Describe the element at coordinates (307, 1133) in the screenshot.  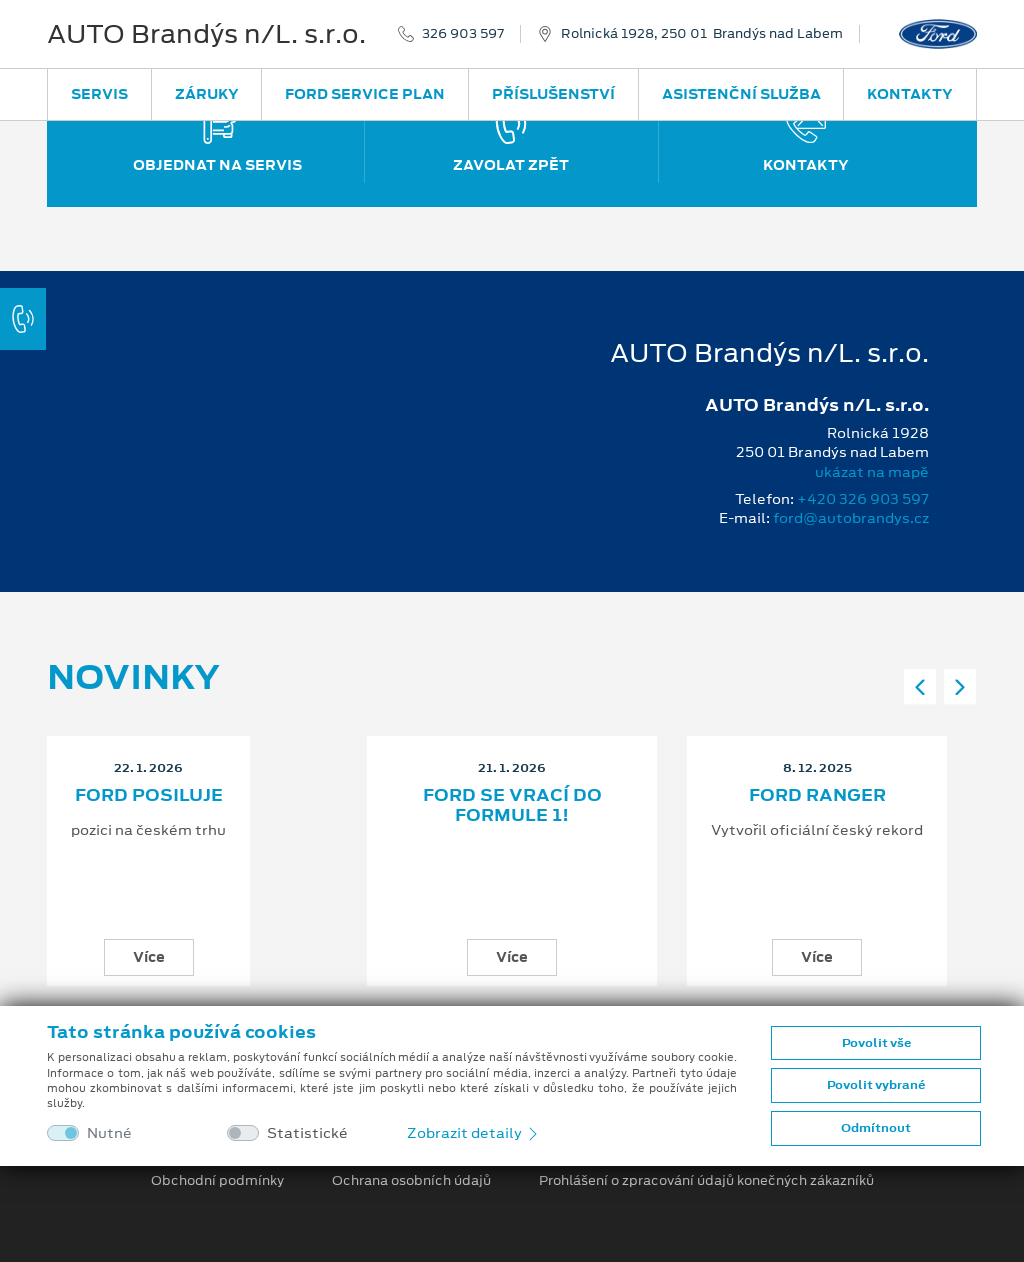
I see `Statistické` at that location.